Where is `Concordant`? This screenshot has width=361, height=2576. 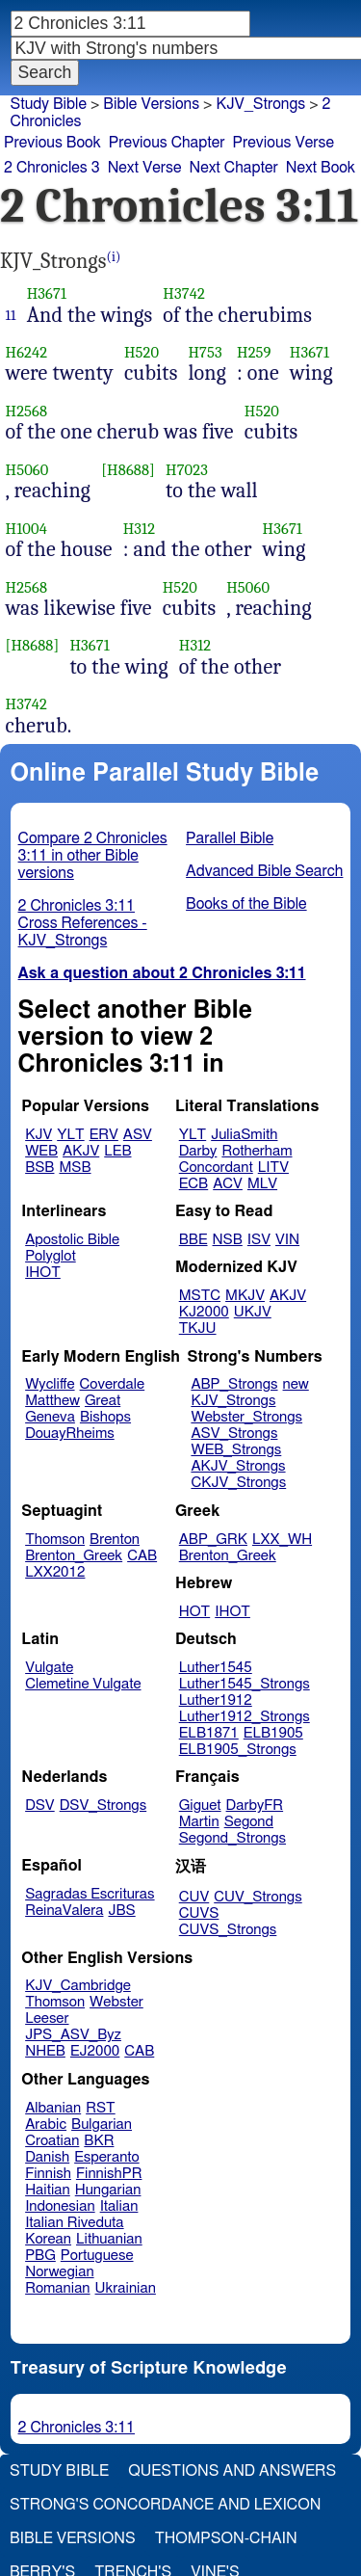 Concordant is located at coordinates (216, 1167).